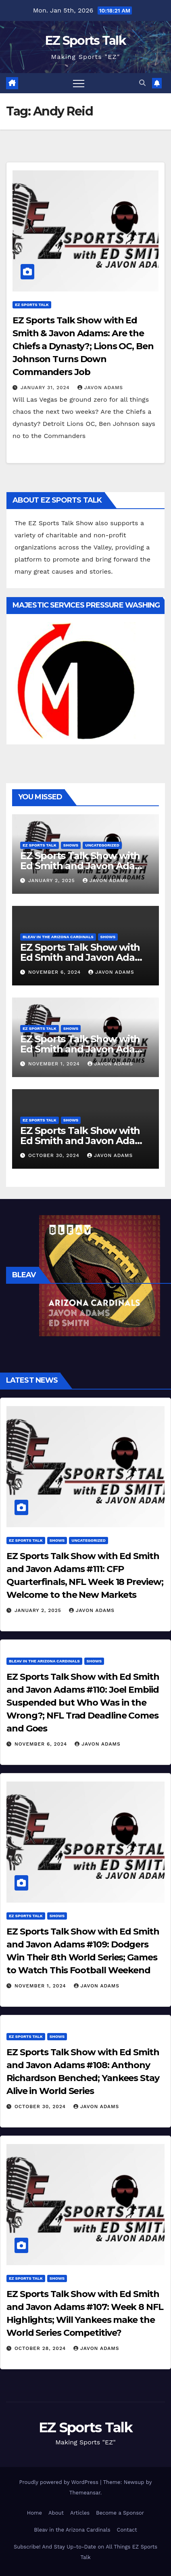 This screenshot has width=171, height=2576. I want to click on Subscribe! And Stay Up-to-Date on All Things EZ Sports Talk, so click(85, 2552).